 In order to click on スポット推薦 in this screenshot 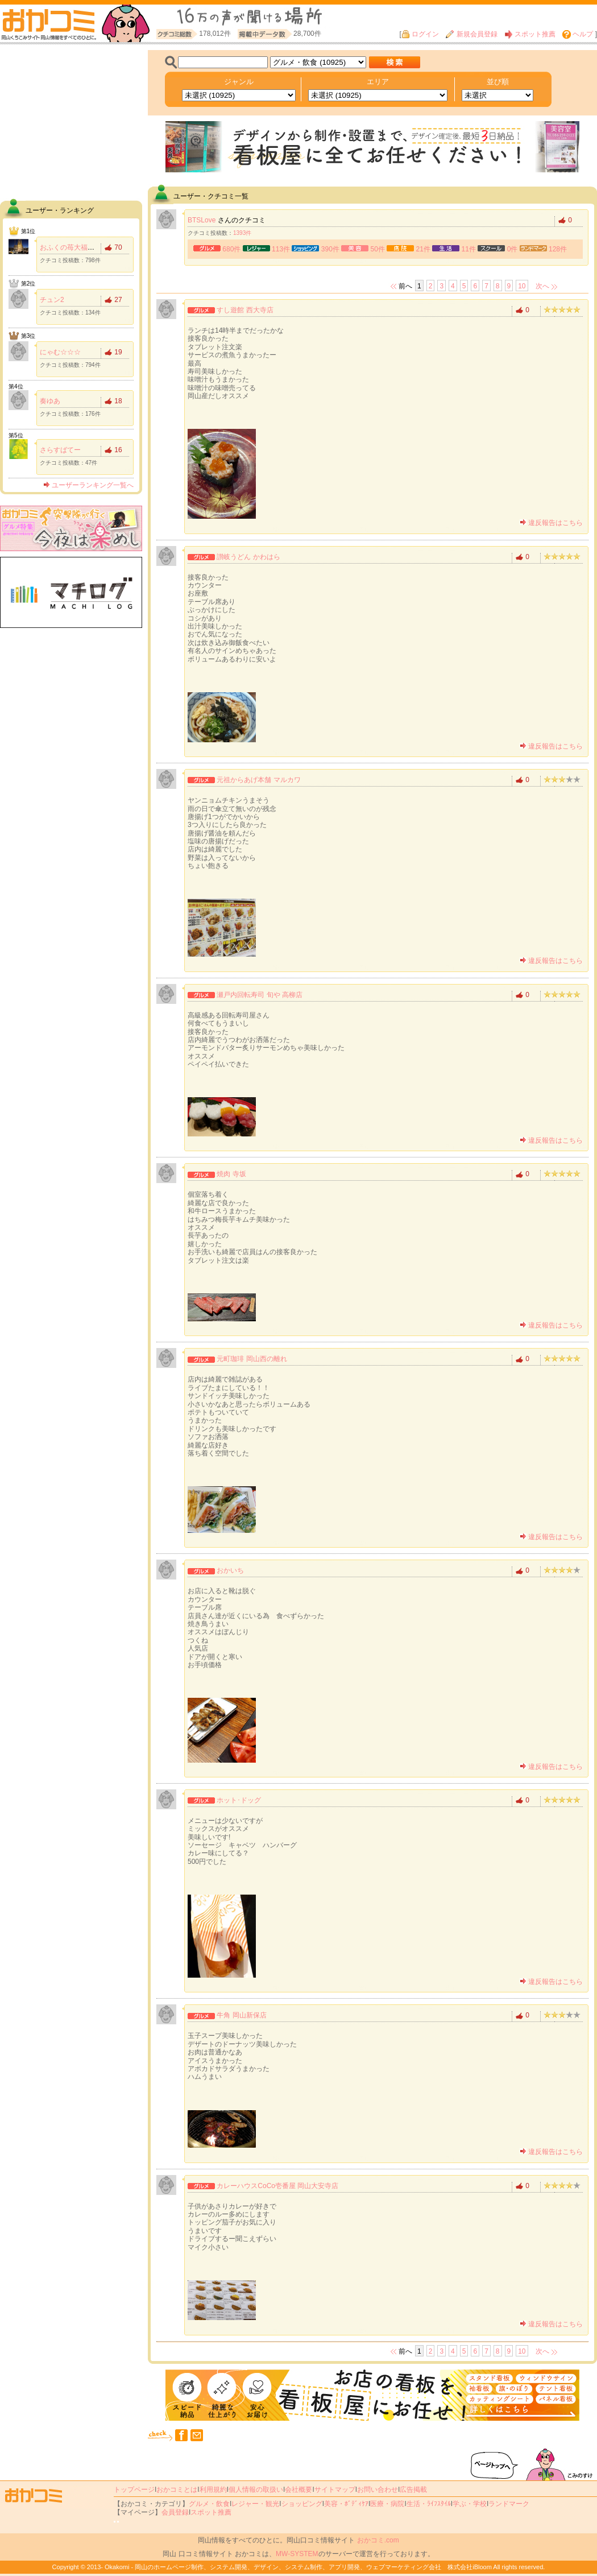, I will do `click(529, 34)`.